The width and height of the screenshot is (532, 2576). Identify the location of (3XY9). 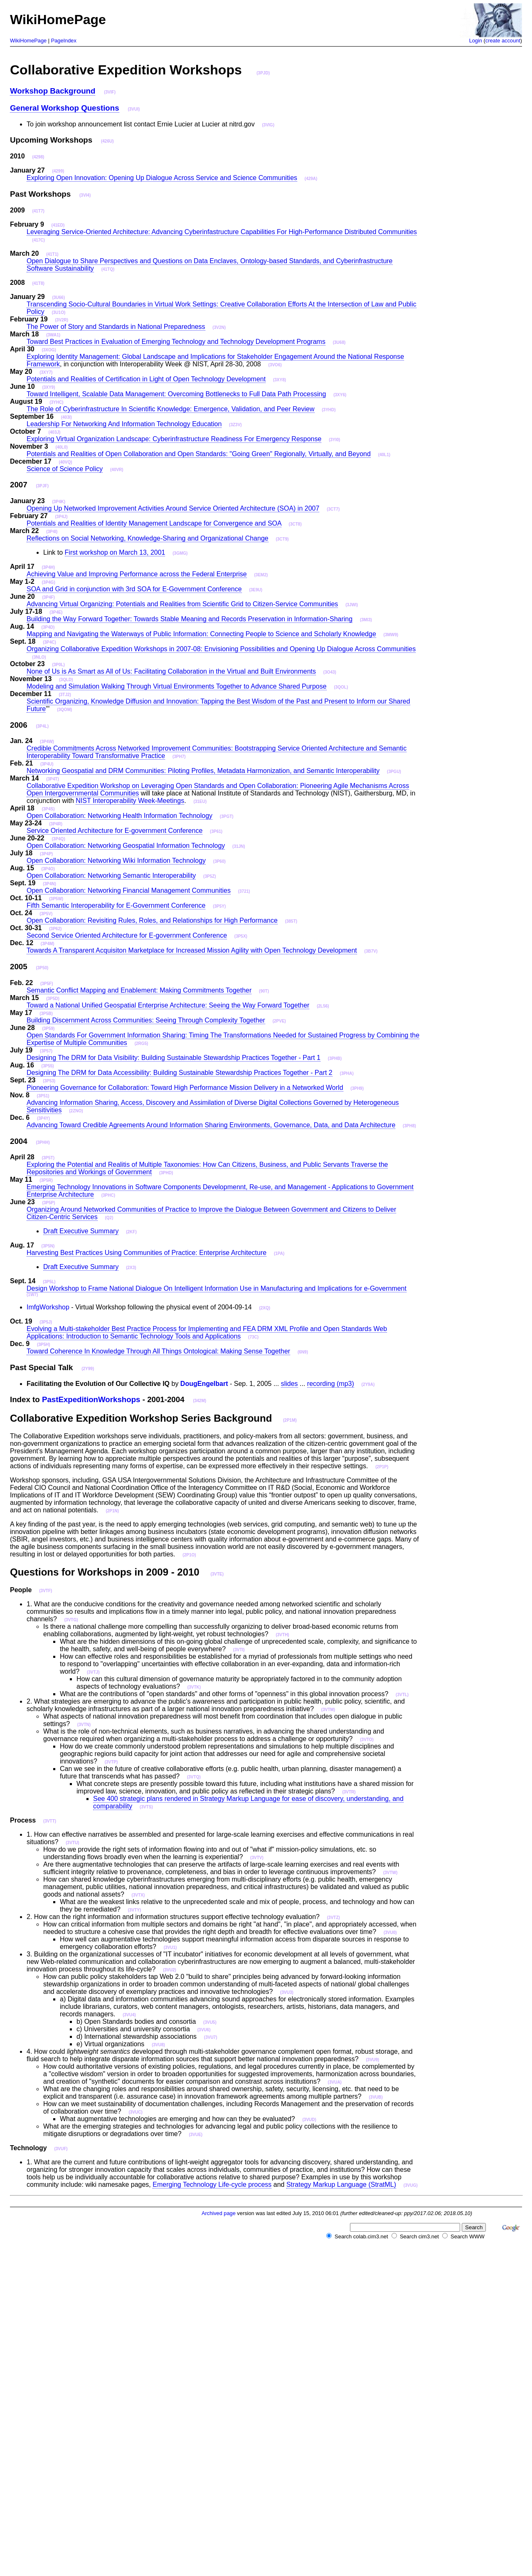
(48, 387).